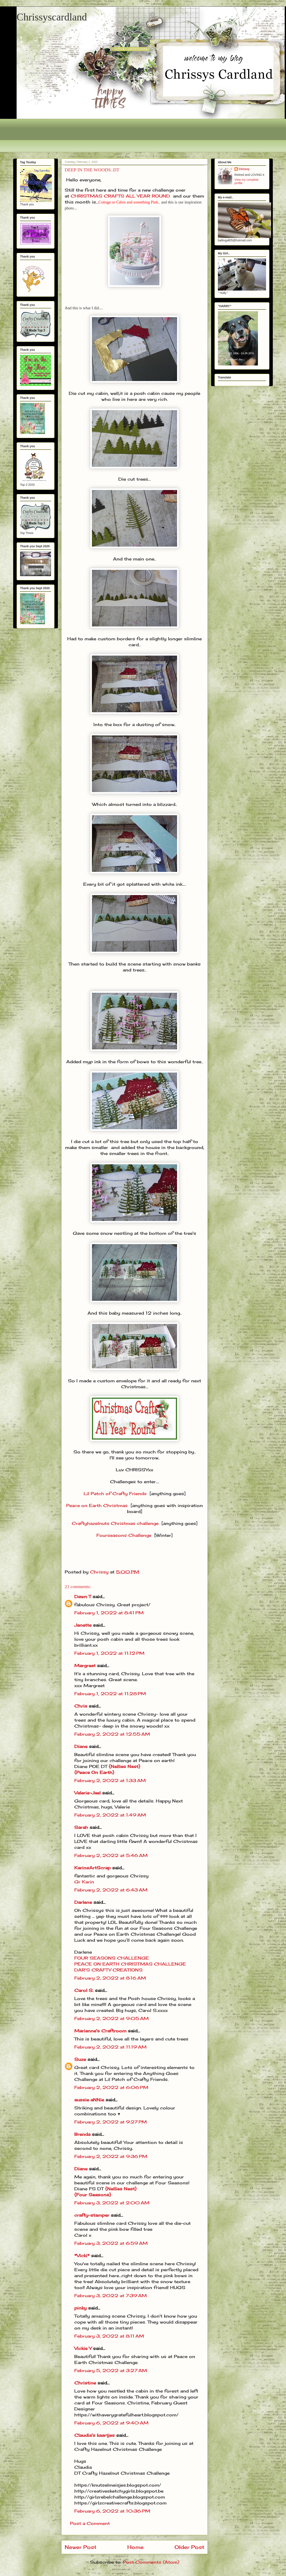 The height and width of the screenshot is (2576, 286). What do you see at coordinates (111, 1855) in the screenshot?
I see `February 2, 2022 at 5:46 AM` at bounding box center [111, 1855].